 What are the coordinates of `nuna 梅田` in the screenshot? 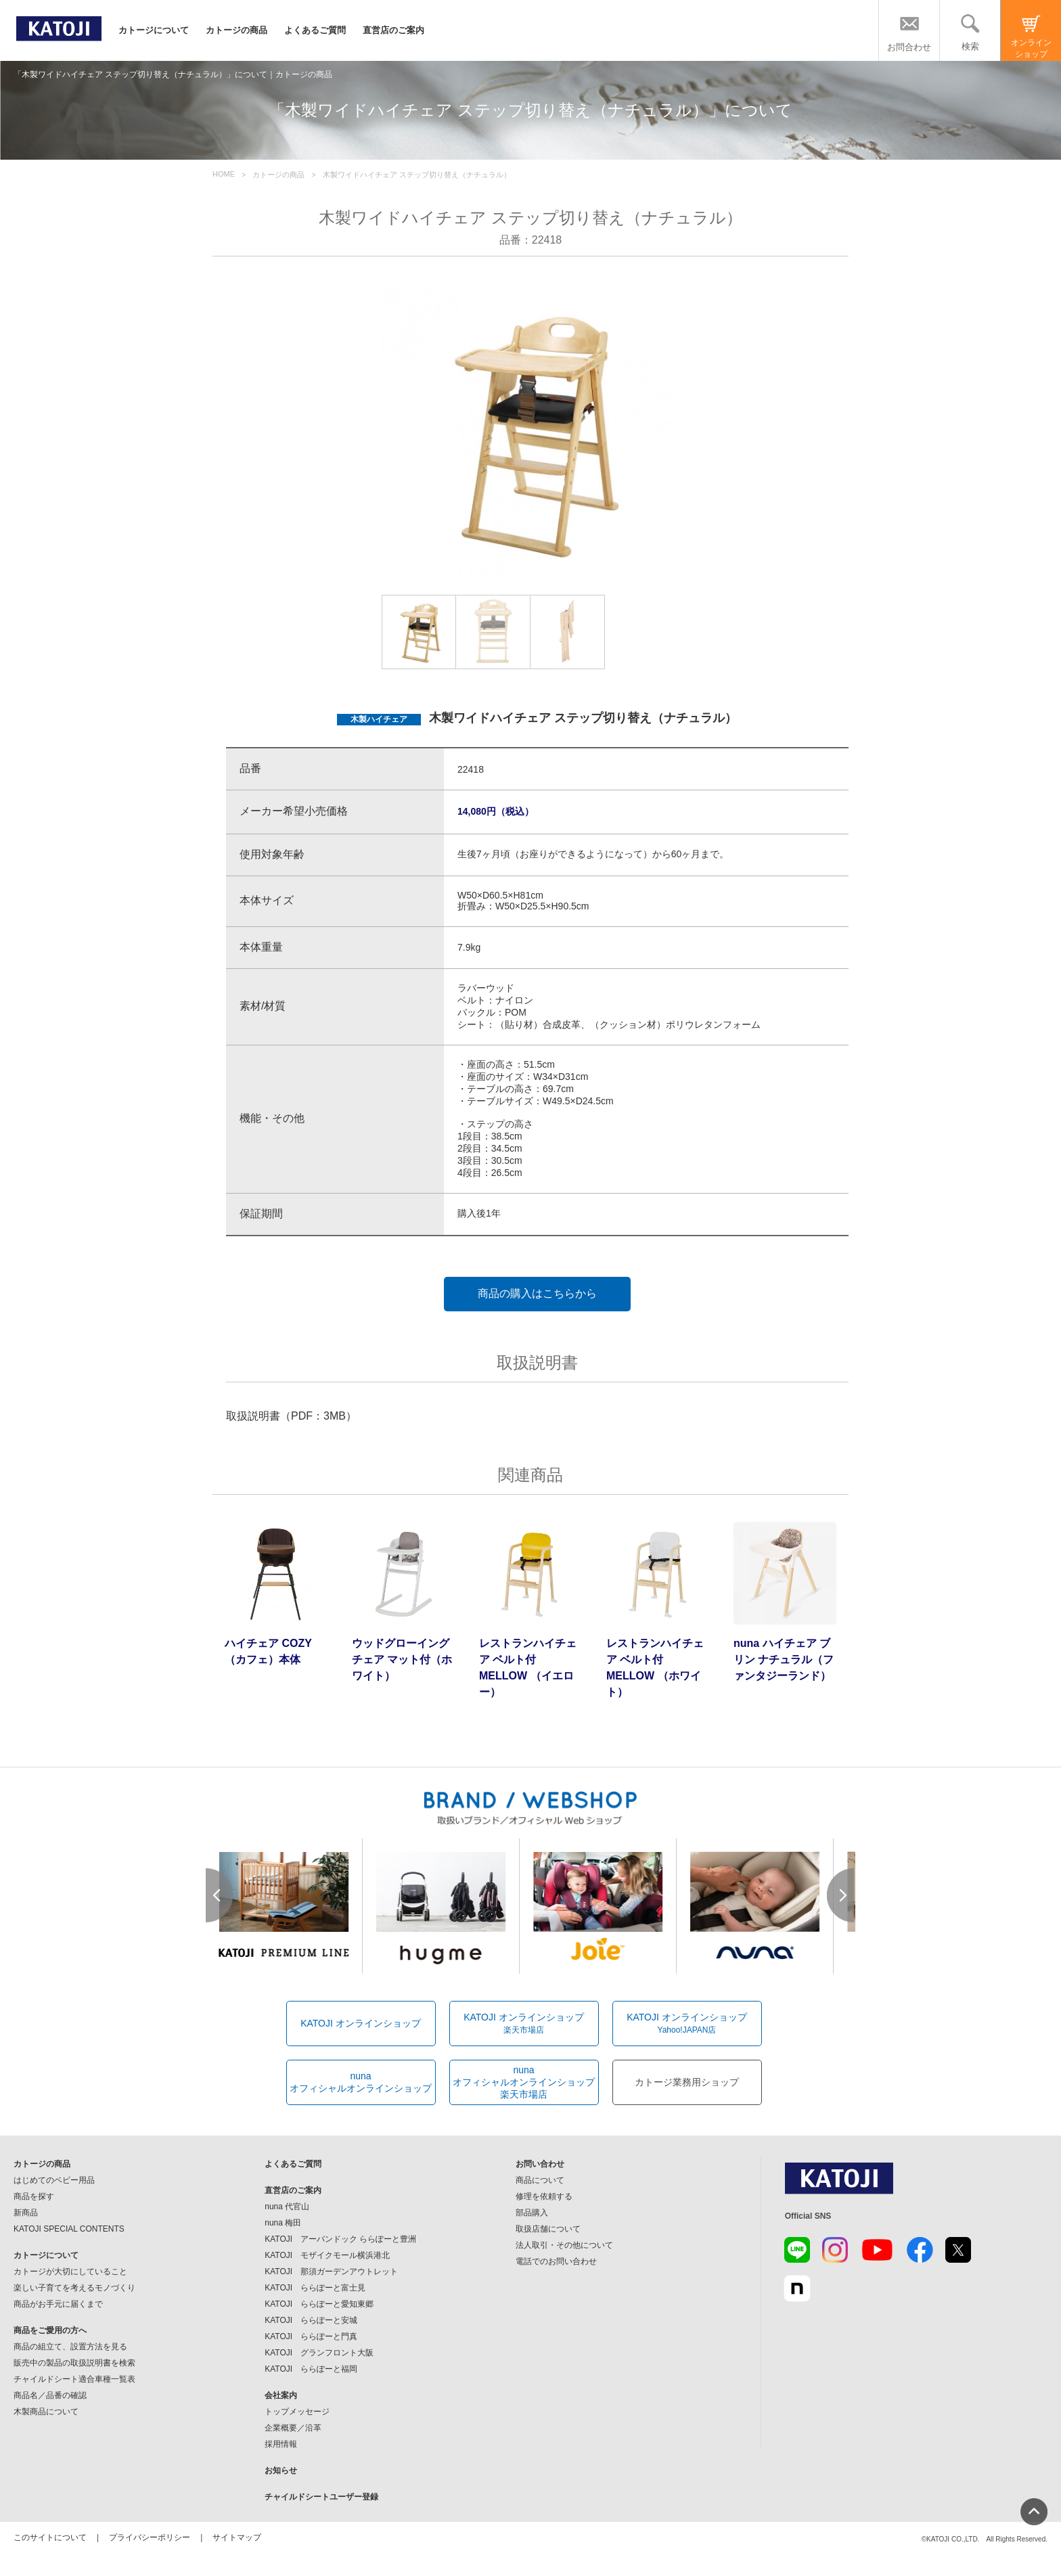 It's located at (283, 2223).